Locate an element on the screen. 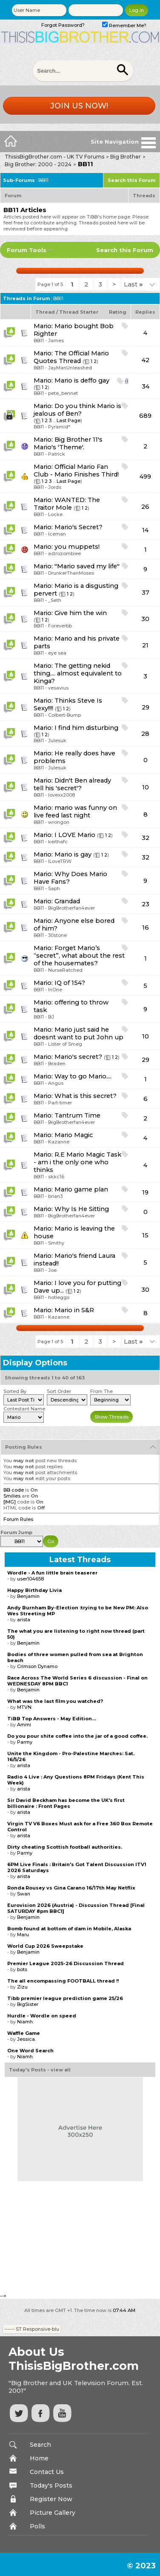 This screenshot has width=160, height=2576. Last Page is located at coordinates (68, 420).